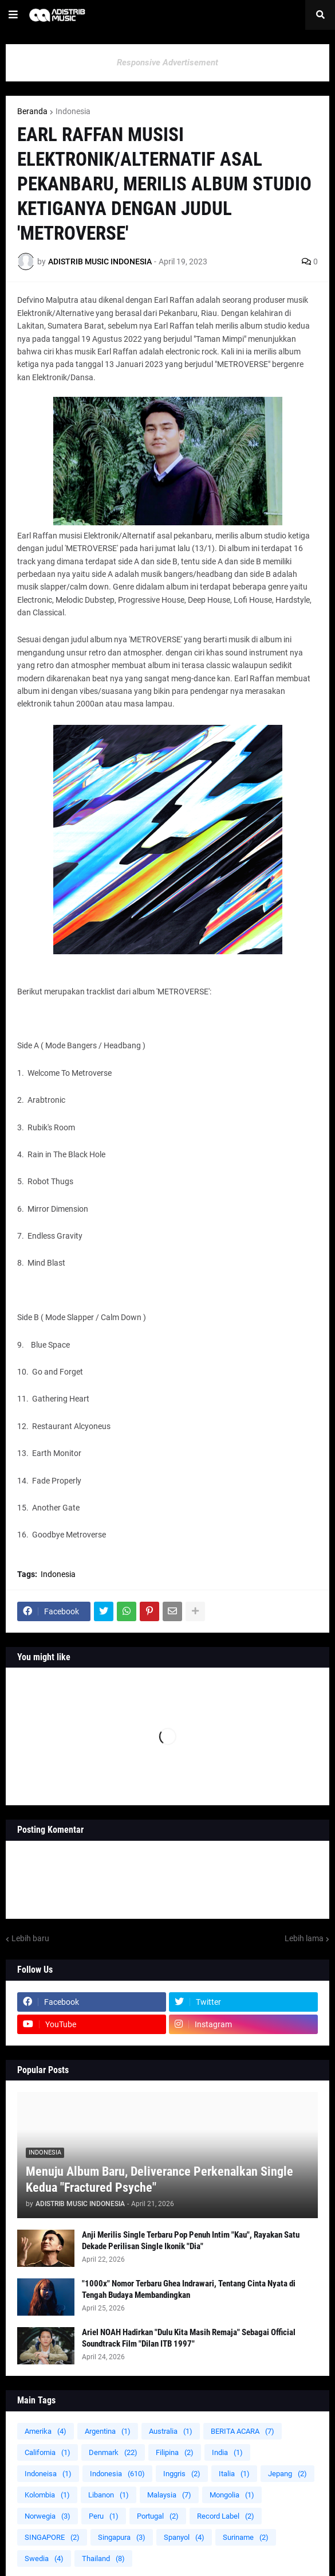 The height and width of the screenshot is (2576, 335). Describe the element at coordinates (184, 2537) in the screenshot. I see `Spanyol` at that location.